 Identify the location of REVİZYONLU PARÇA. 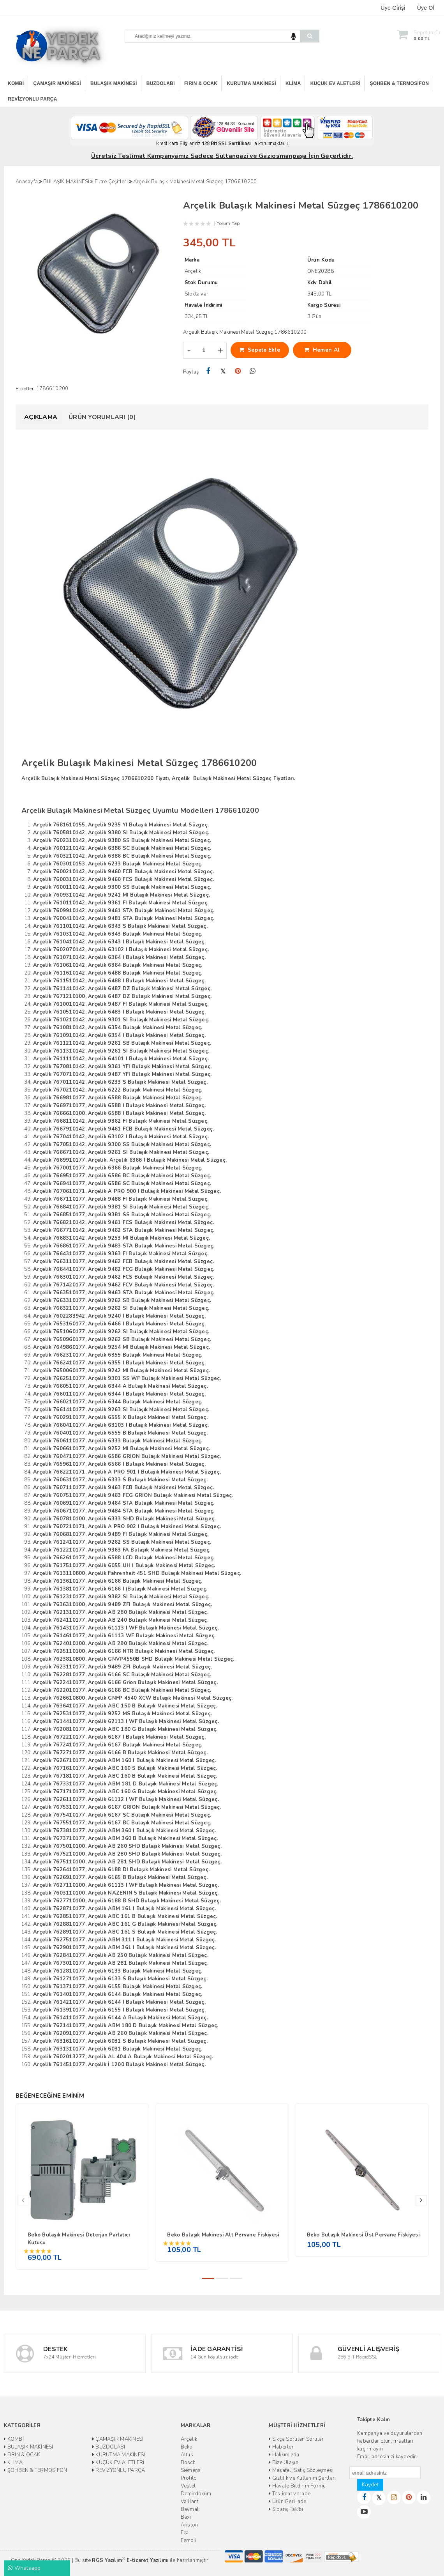
(32, 99).